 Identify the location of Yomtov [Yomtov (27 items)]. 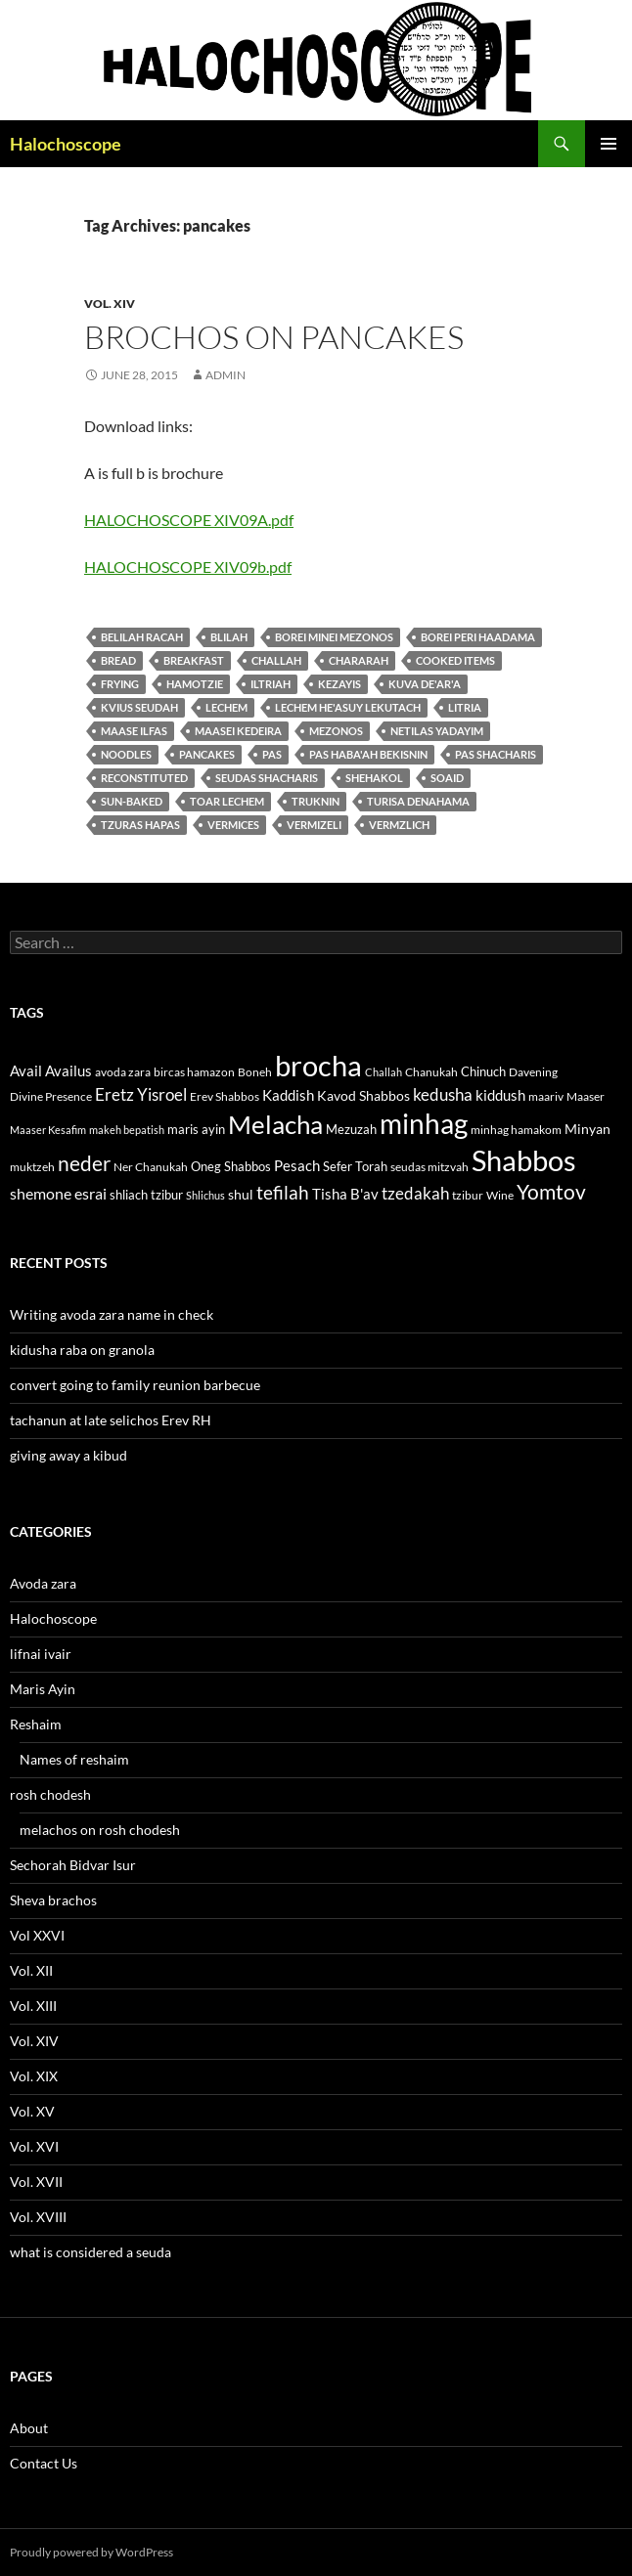
(551, 1191).